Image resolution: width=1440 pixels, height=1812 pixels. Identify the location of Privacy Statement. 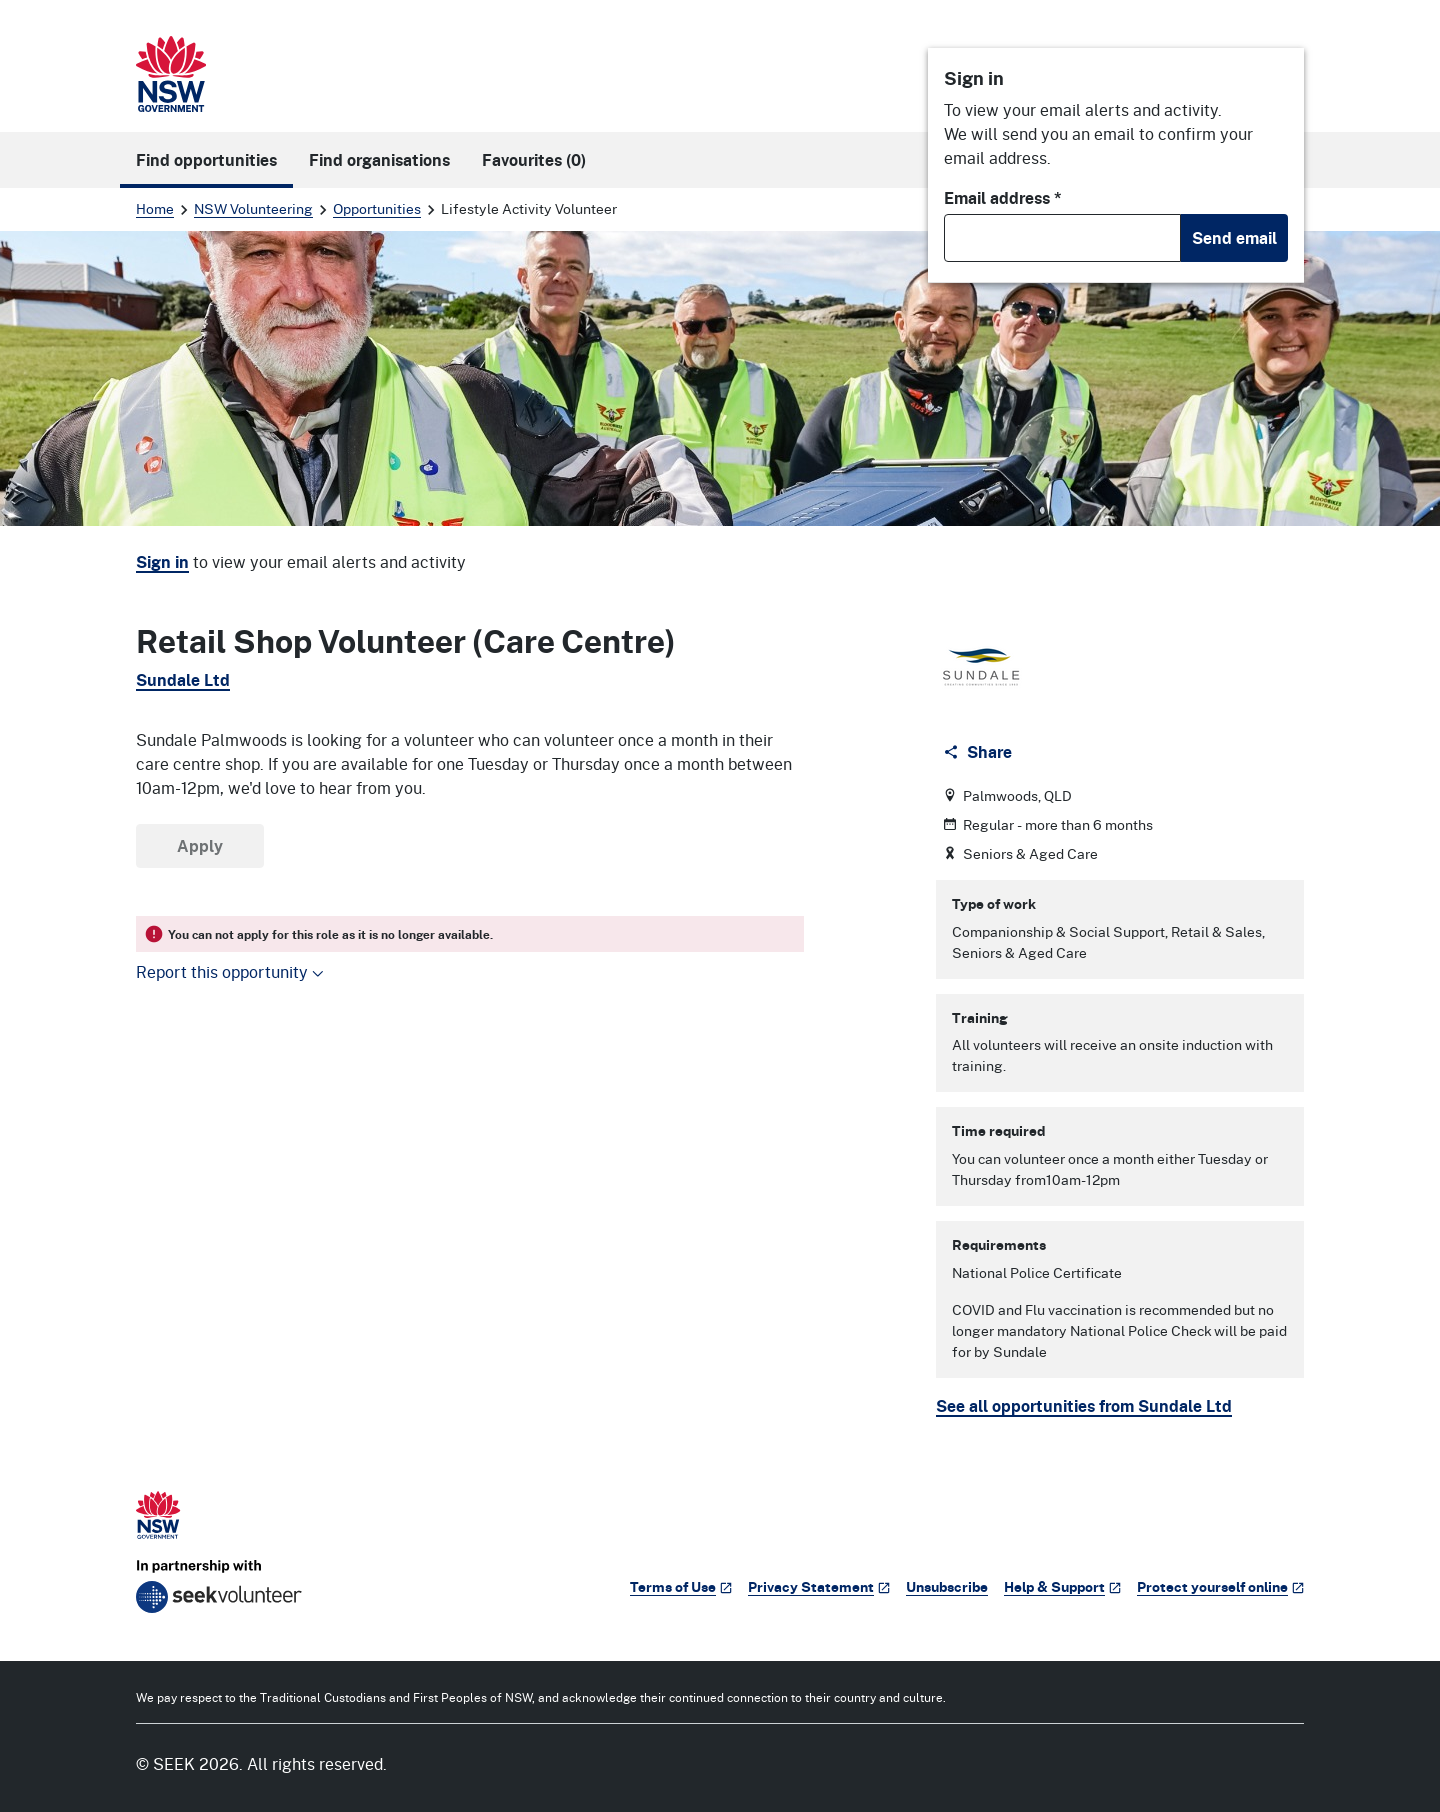
(819, 1586).